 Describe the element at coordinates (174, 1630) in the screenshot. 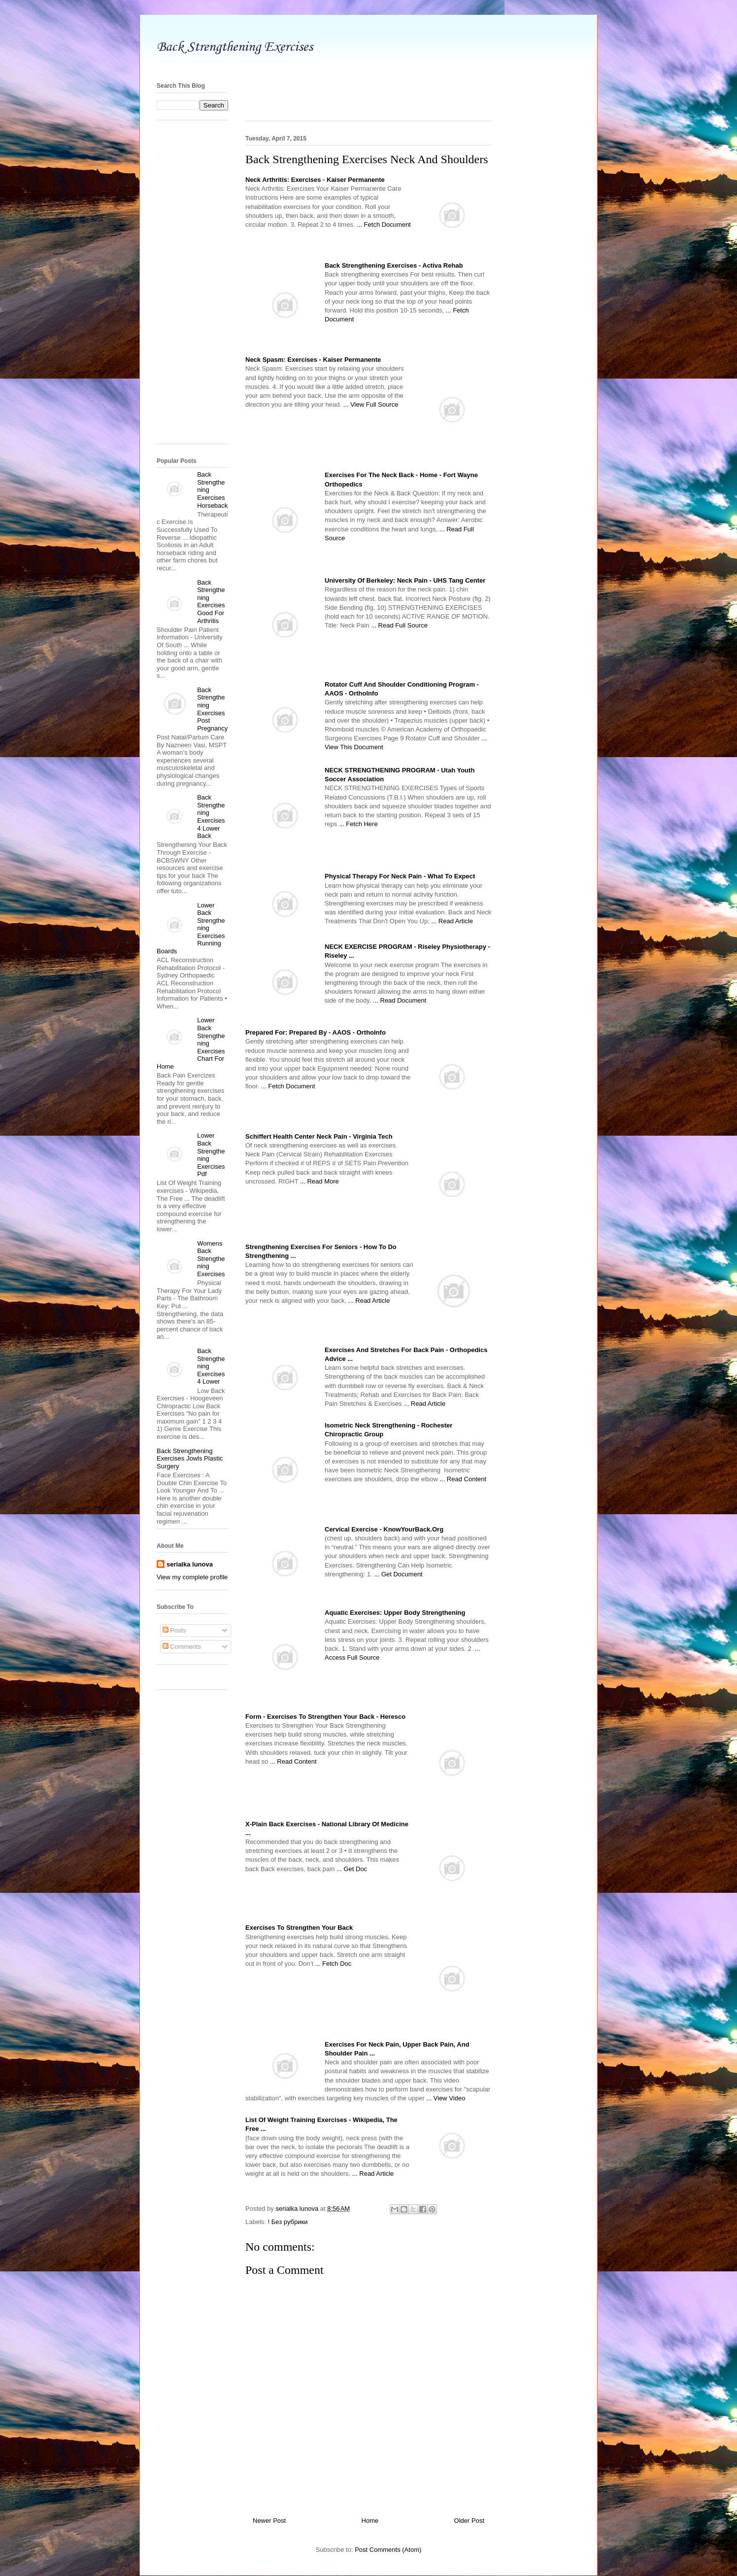

I see `Posts` at that location.